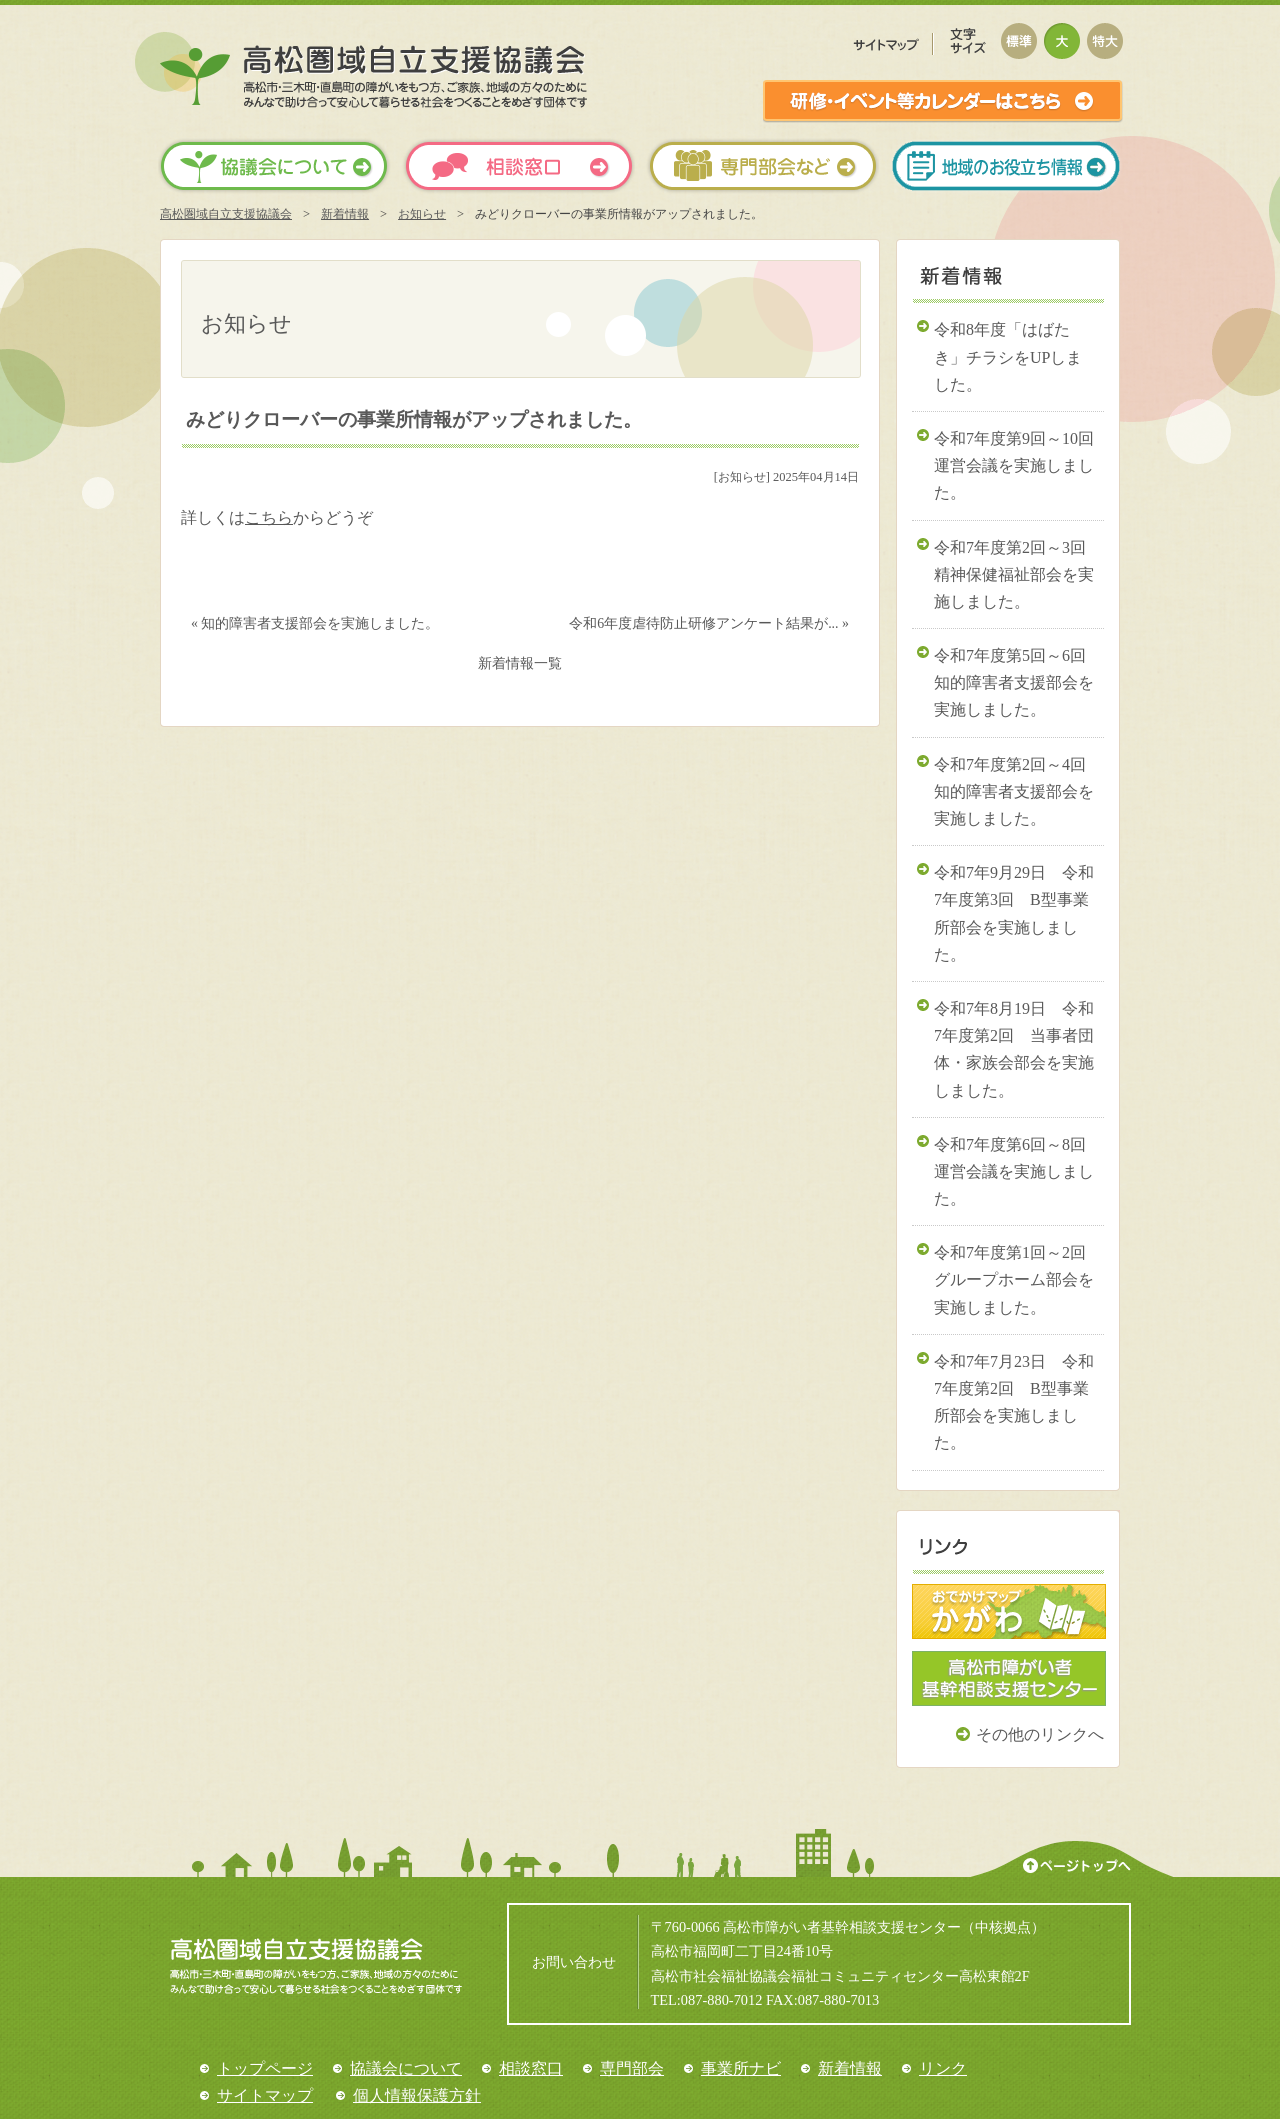 The width and height of the screenshot is (1280, 2119). What do you see at coordinates (226, 214) in the screenshot?
I see `高松圏域自立支援協議会` at bounding box center [226, 214].